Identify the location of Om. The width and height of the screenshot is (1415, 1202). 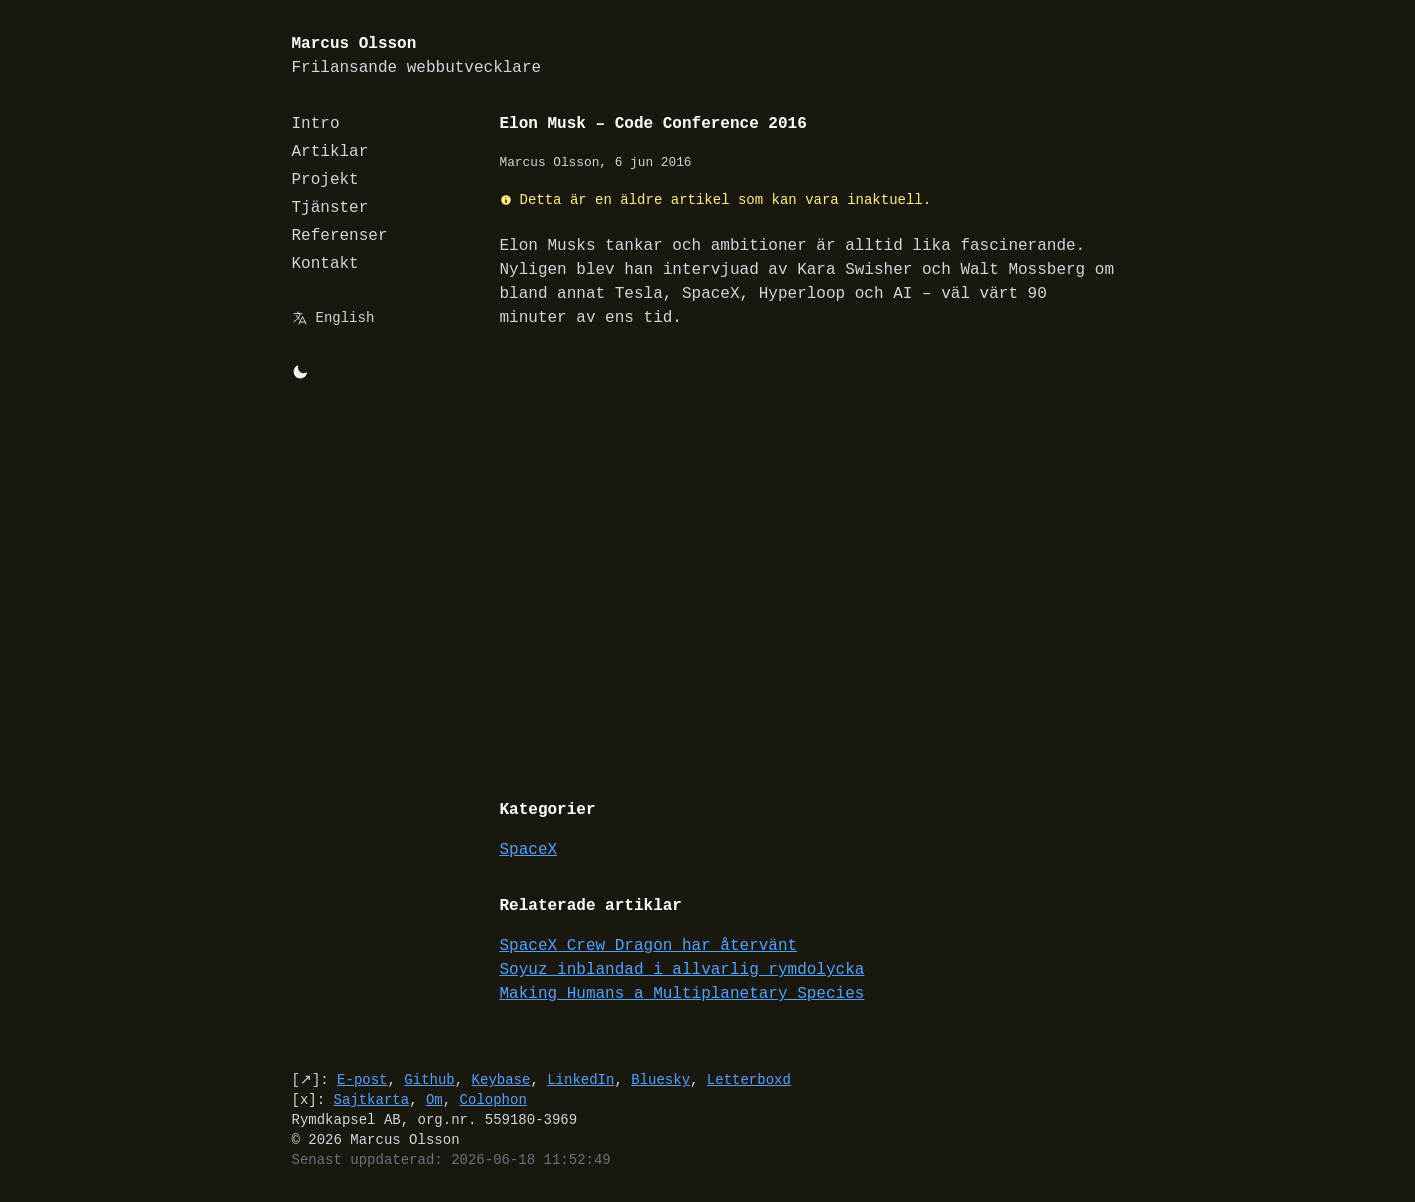
(434, 1099).